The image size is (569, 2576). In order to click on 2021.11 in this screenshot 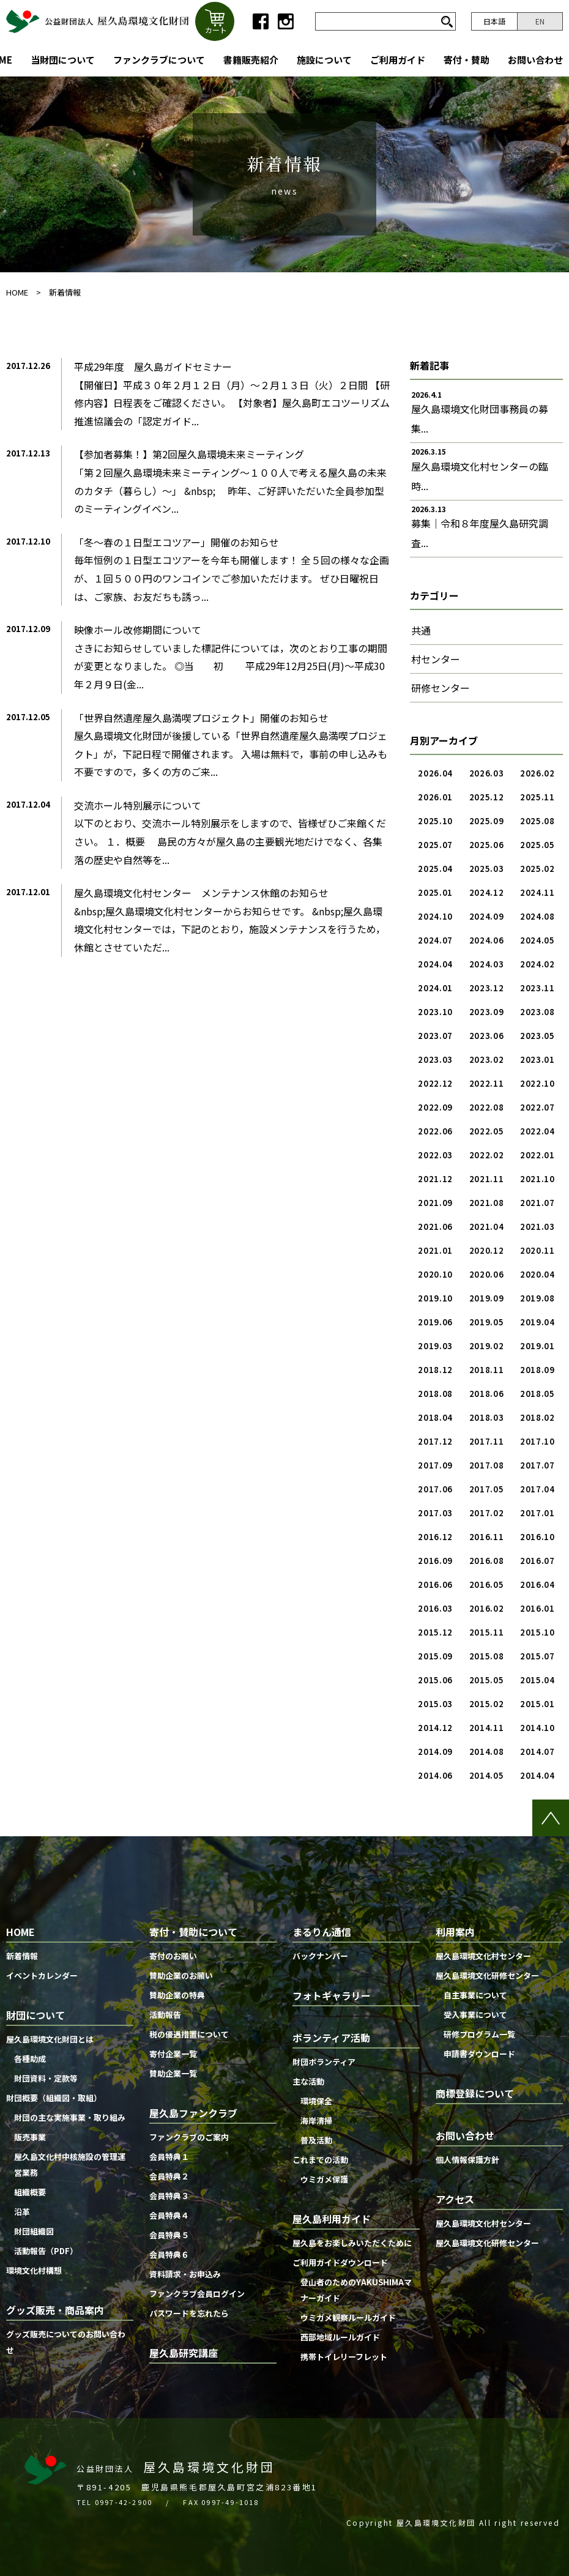, I will do `click(486, 1179)`.